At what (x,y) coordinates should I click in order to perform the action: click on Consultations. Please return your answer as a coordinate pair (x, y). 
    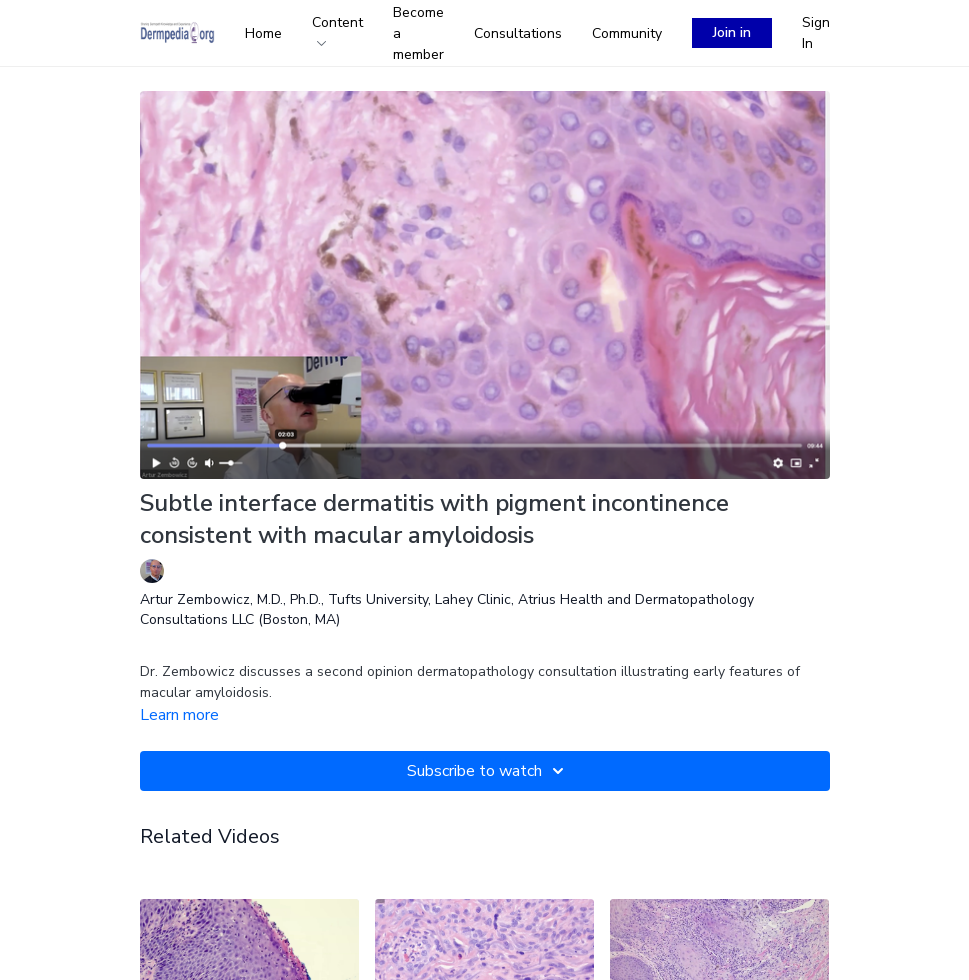
    Looking at the image, I should click on (518, 33).